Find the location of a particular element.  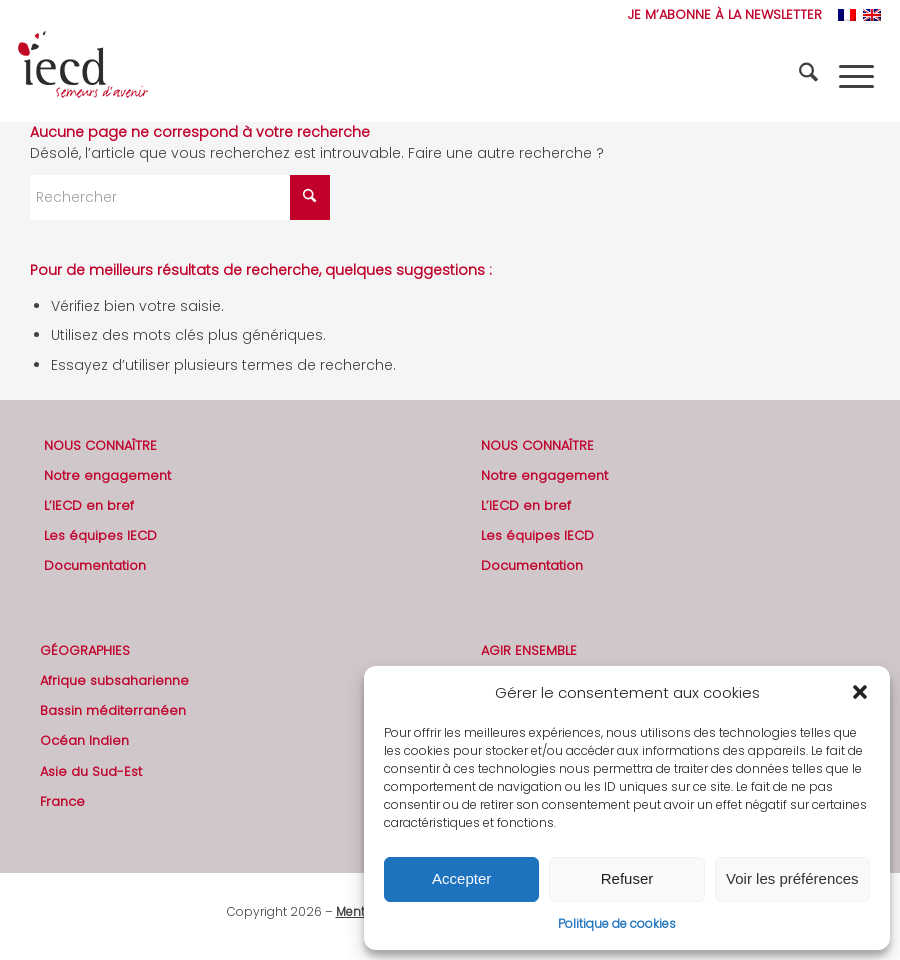

[button] is located at coordinates (860, 692).